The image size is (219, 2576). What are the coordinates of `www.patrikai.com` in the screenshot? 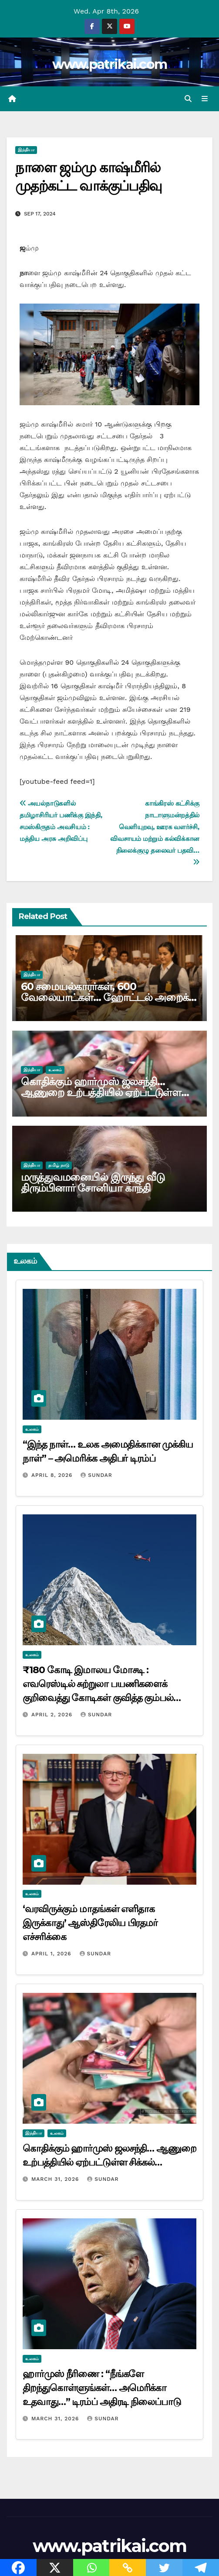 It's located at (109, 64).